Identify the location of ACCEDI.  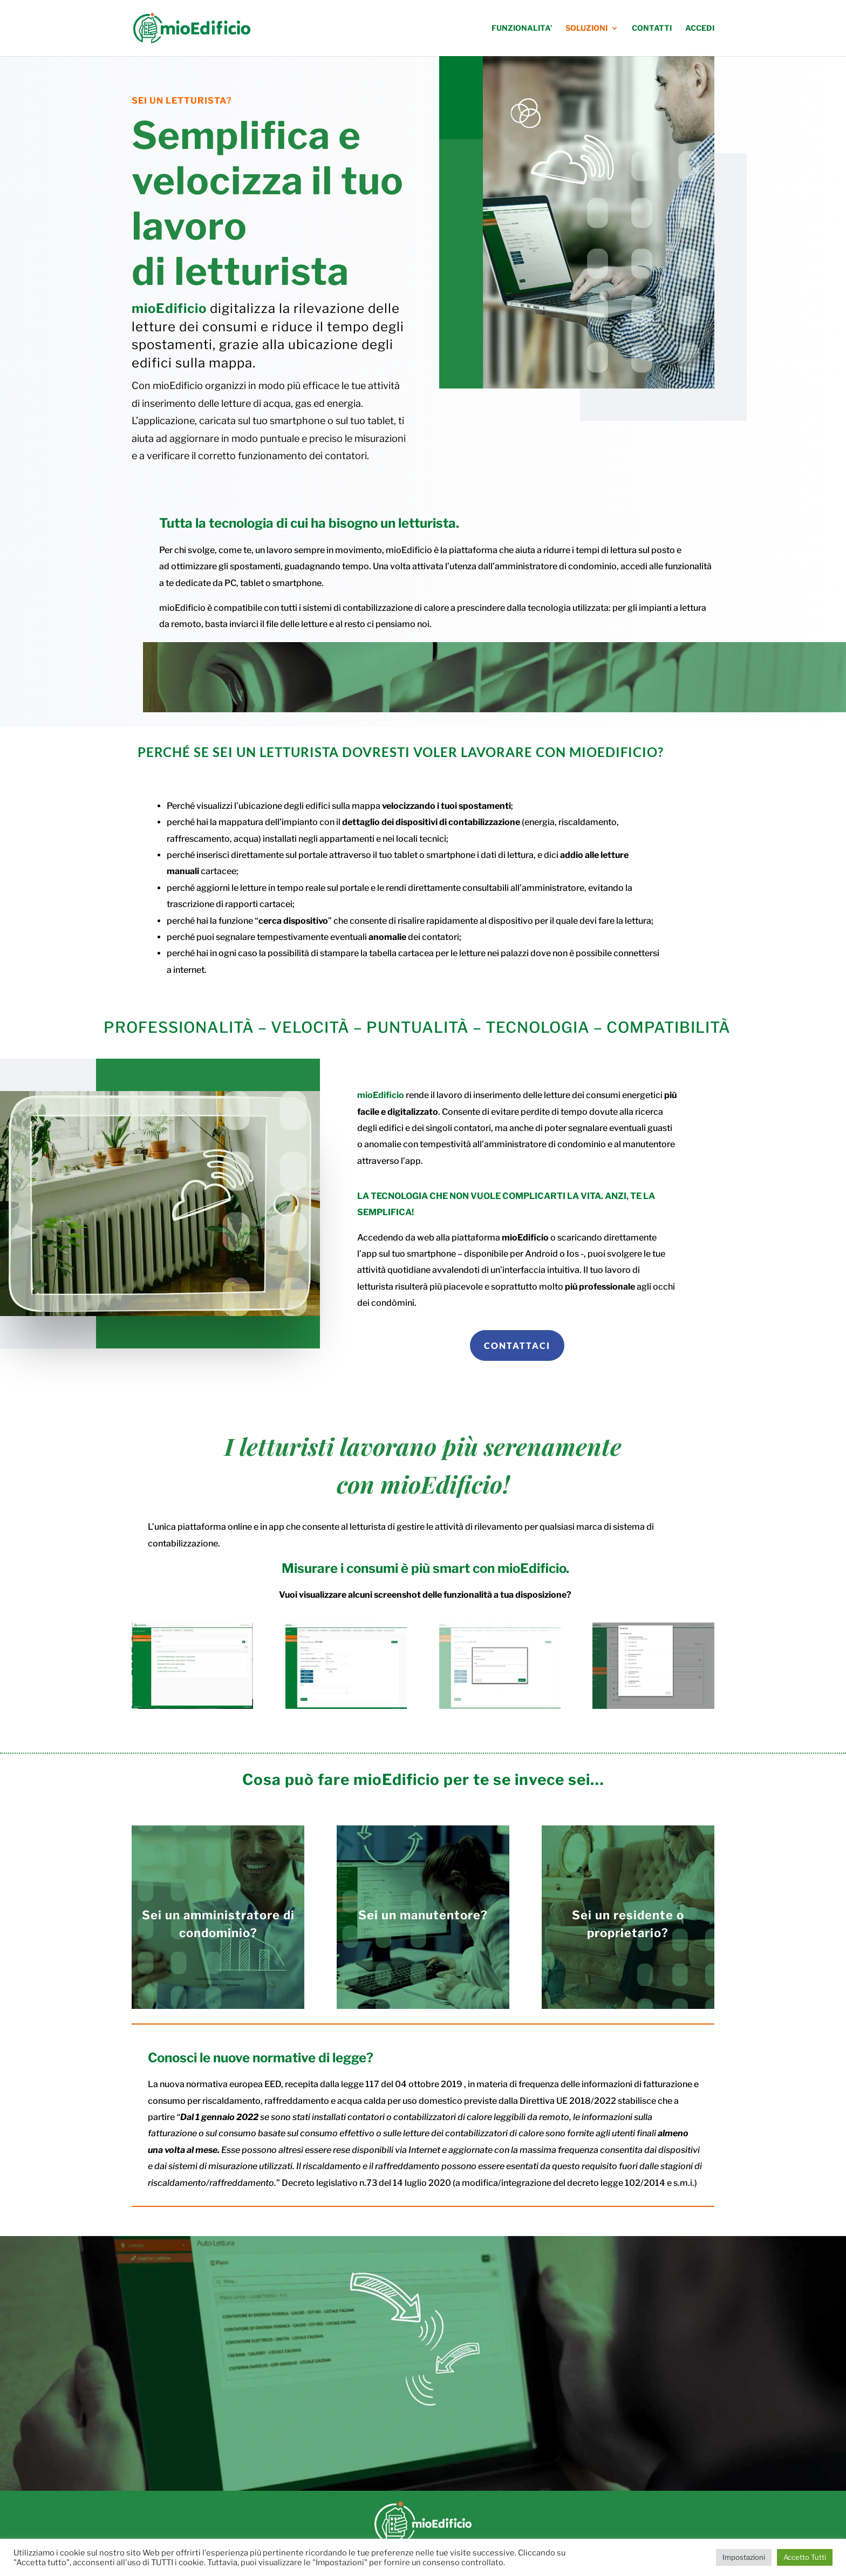
(699, 28).